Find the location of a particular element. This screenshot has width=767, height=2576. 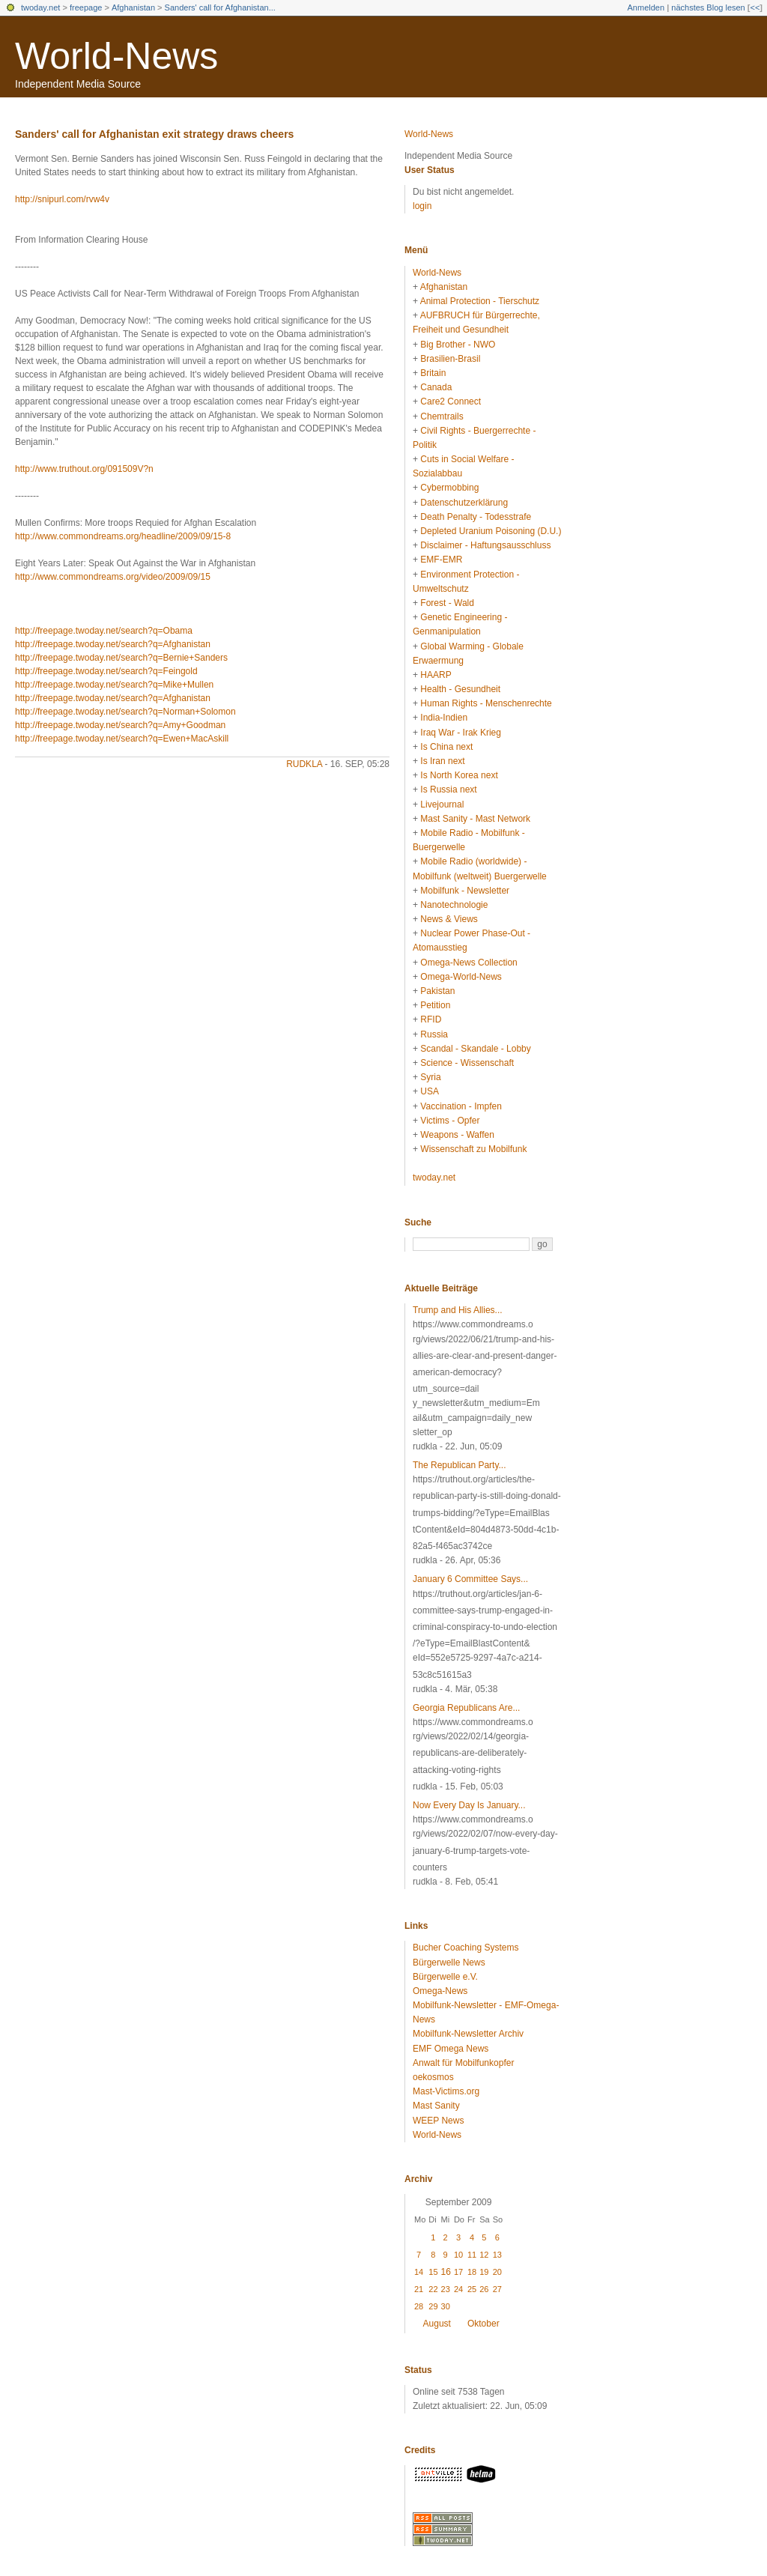

Mast-Victims.org is located at coordinates (446, 2091).